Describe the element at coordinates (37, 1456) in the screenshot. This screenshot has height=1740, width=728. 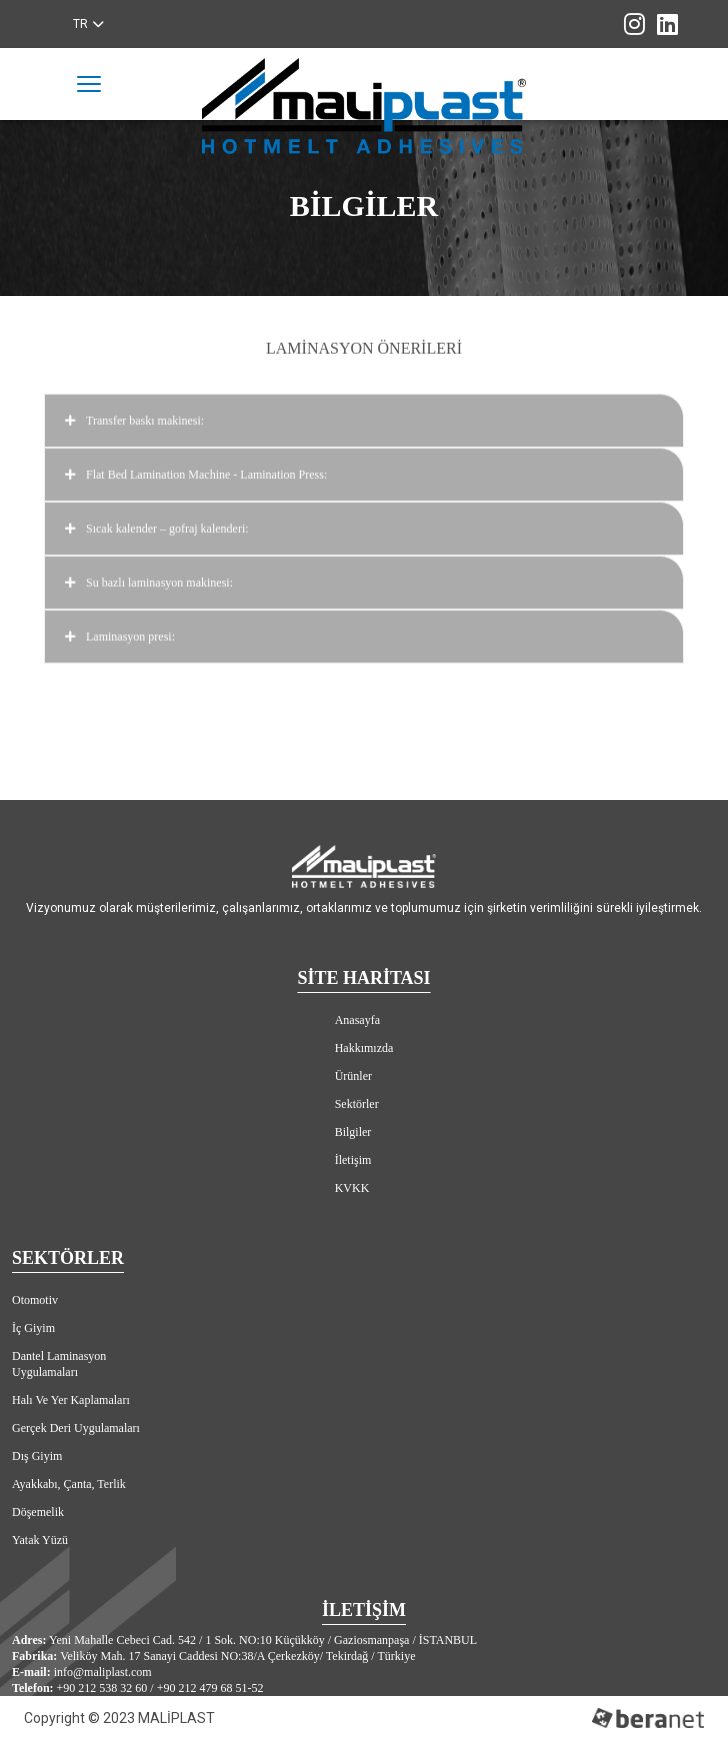
I see `Dış Giyim` at that location.